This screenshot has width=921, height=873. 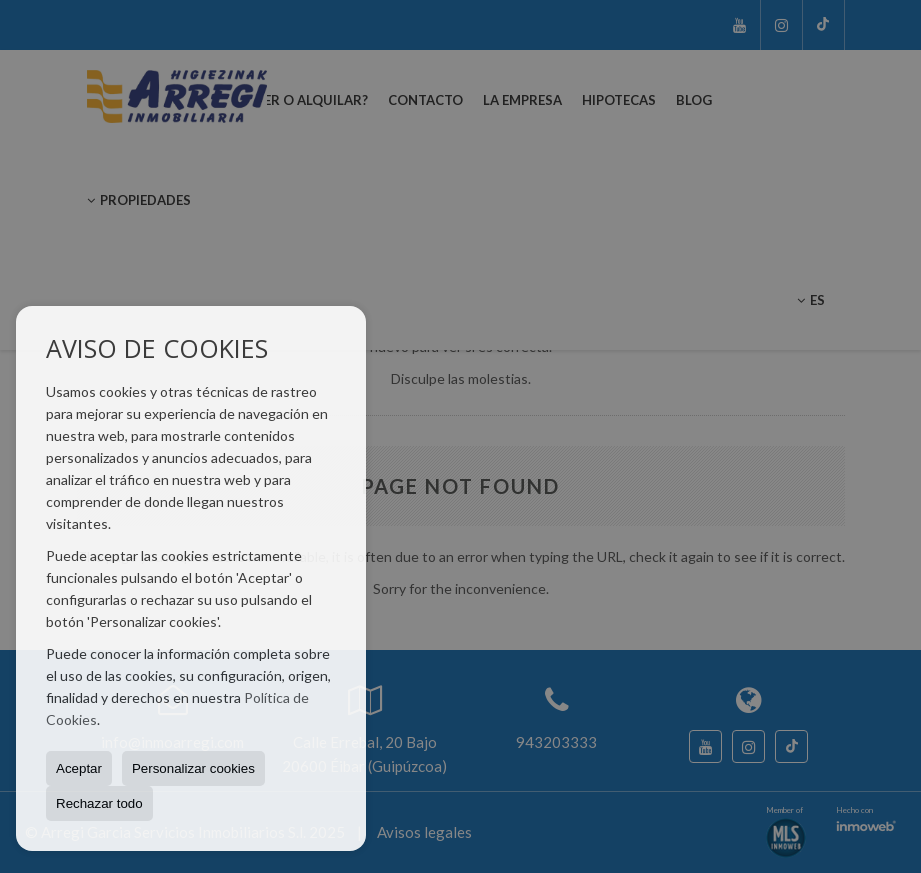 What do you see at coordinates (99, 803) in the screenshot?
I see `Rechazar todo` at bounding box center [99, 803].